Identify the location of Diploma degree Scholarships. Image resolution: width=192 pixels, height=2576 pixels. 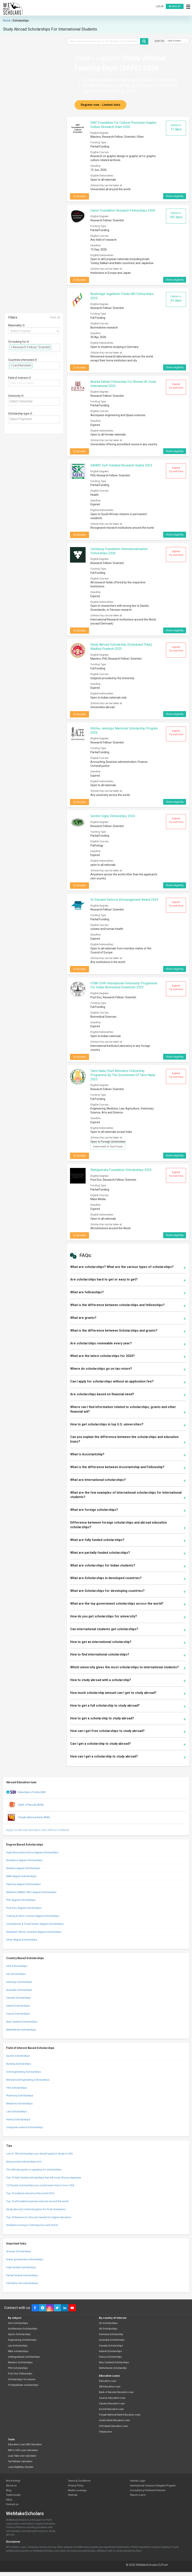
(23, 1884).